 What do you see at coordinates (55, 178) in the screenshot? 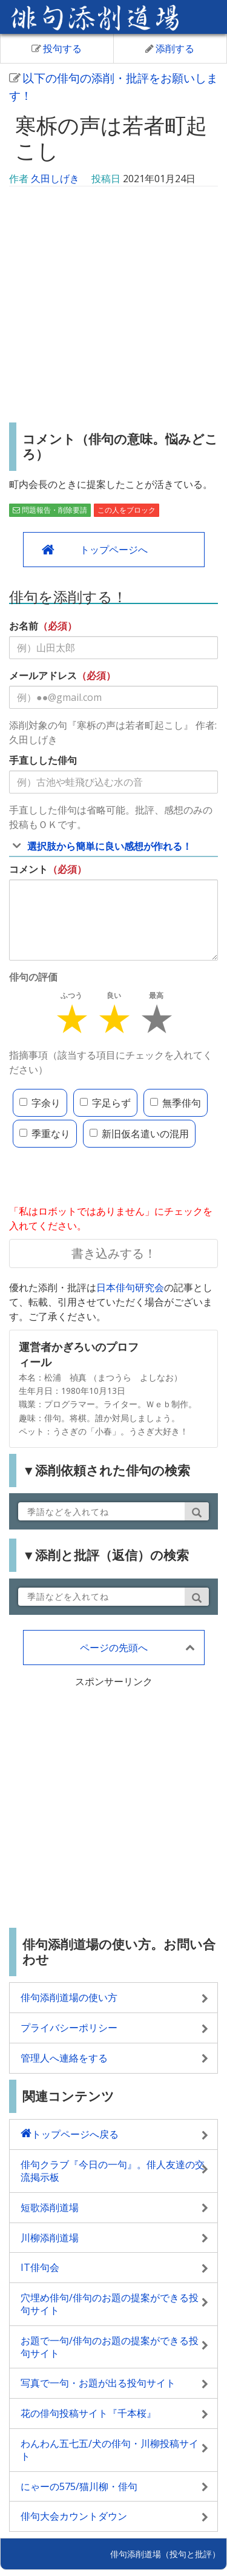
I see `久田しげき` at bounding box center [55, 178].